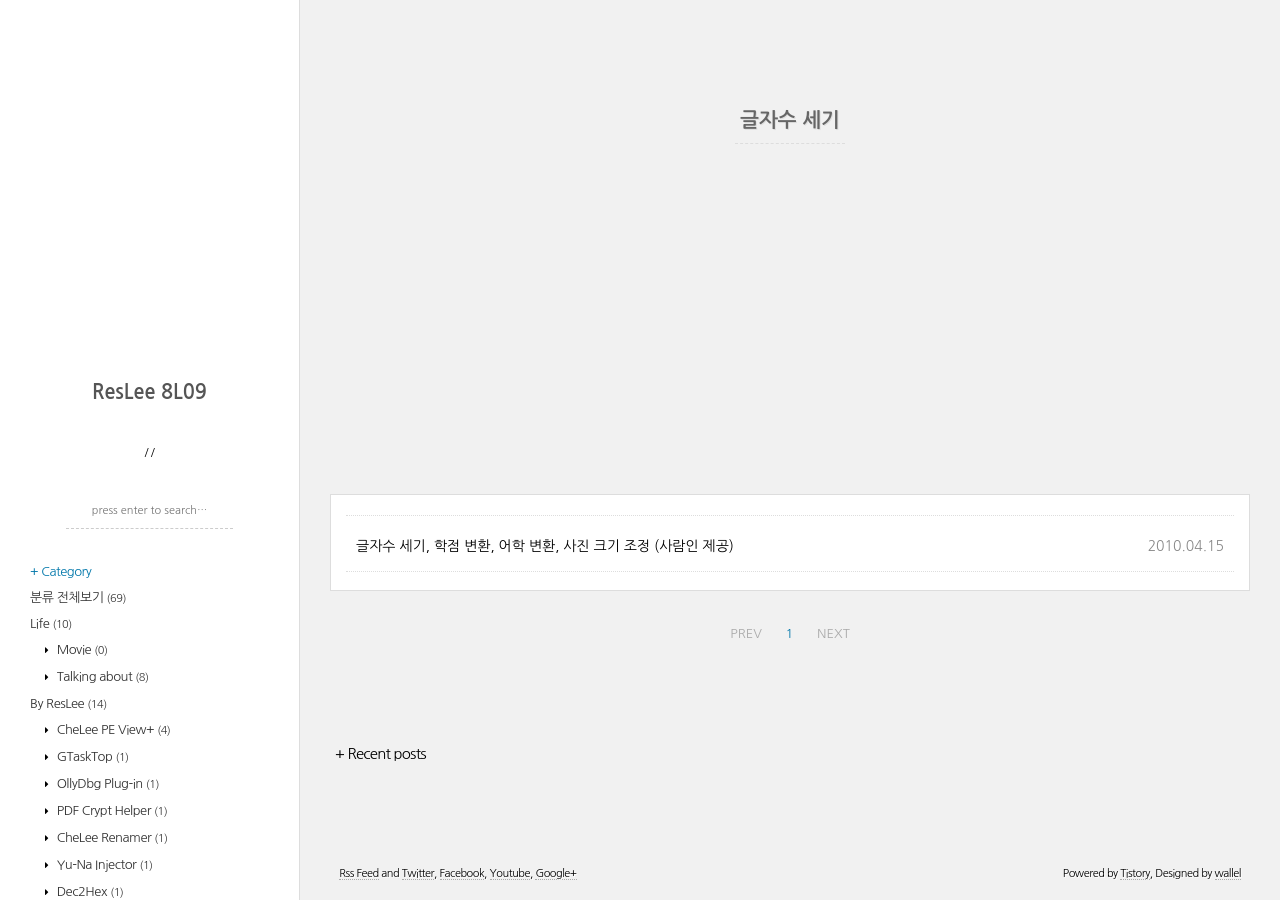 This screenshot has height=900, width=1280. I want to click on Talking about, so click(101, 676).